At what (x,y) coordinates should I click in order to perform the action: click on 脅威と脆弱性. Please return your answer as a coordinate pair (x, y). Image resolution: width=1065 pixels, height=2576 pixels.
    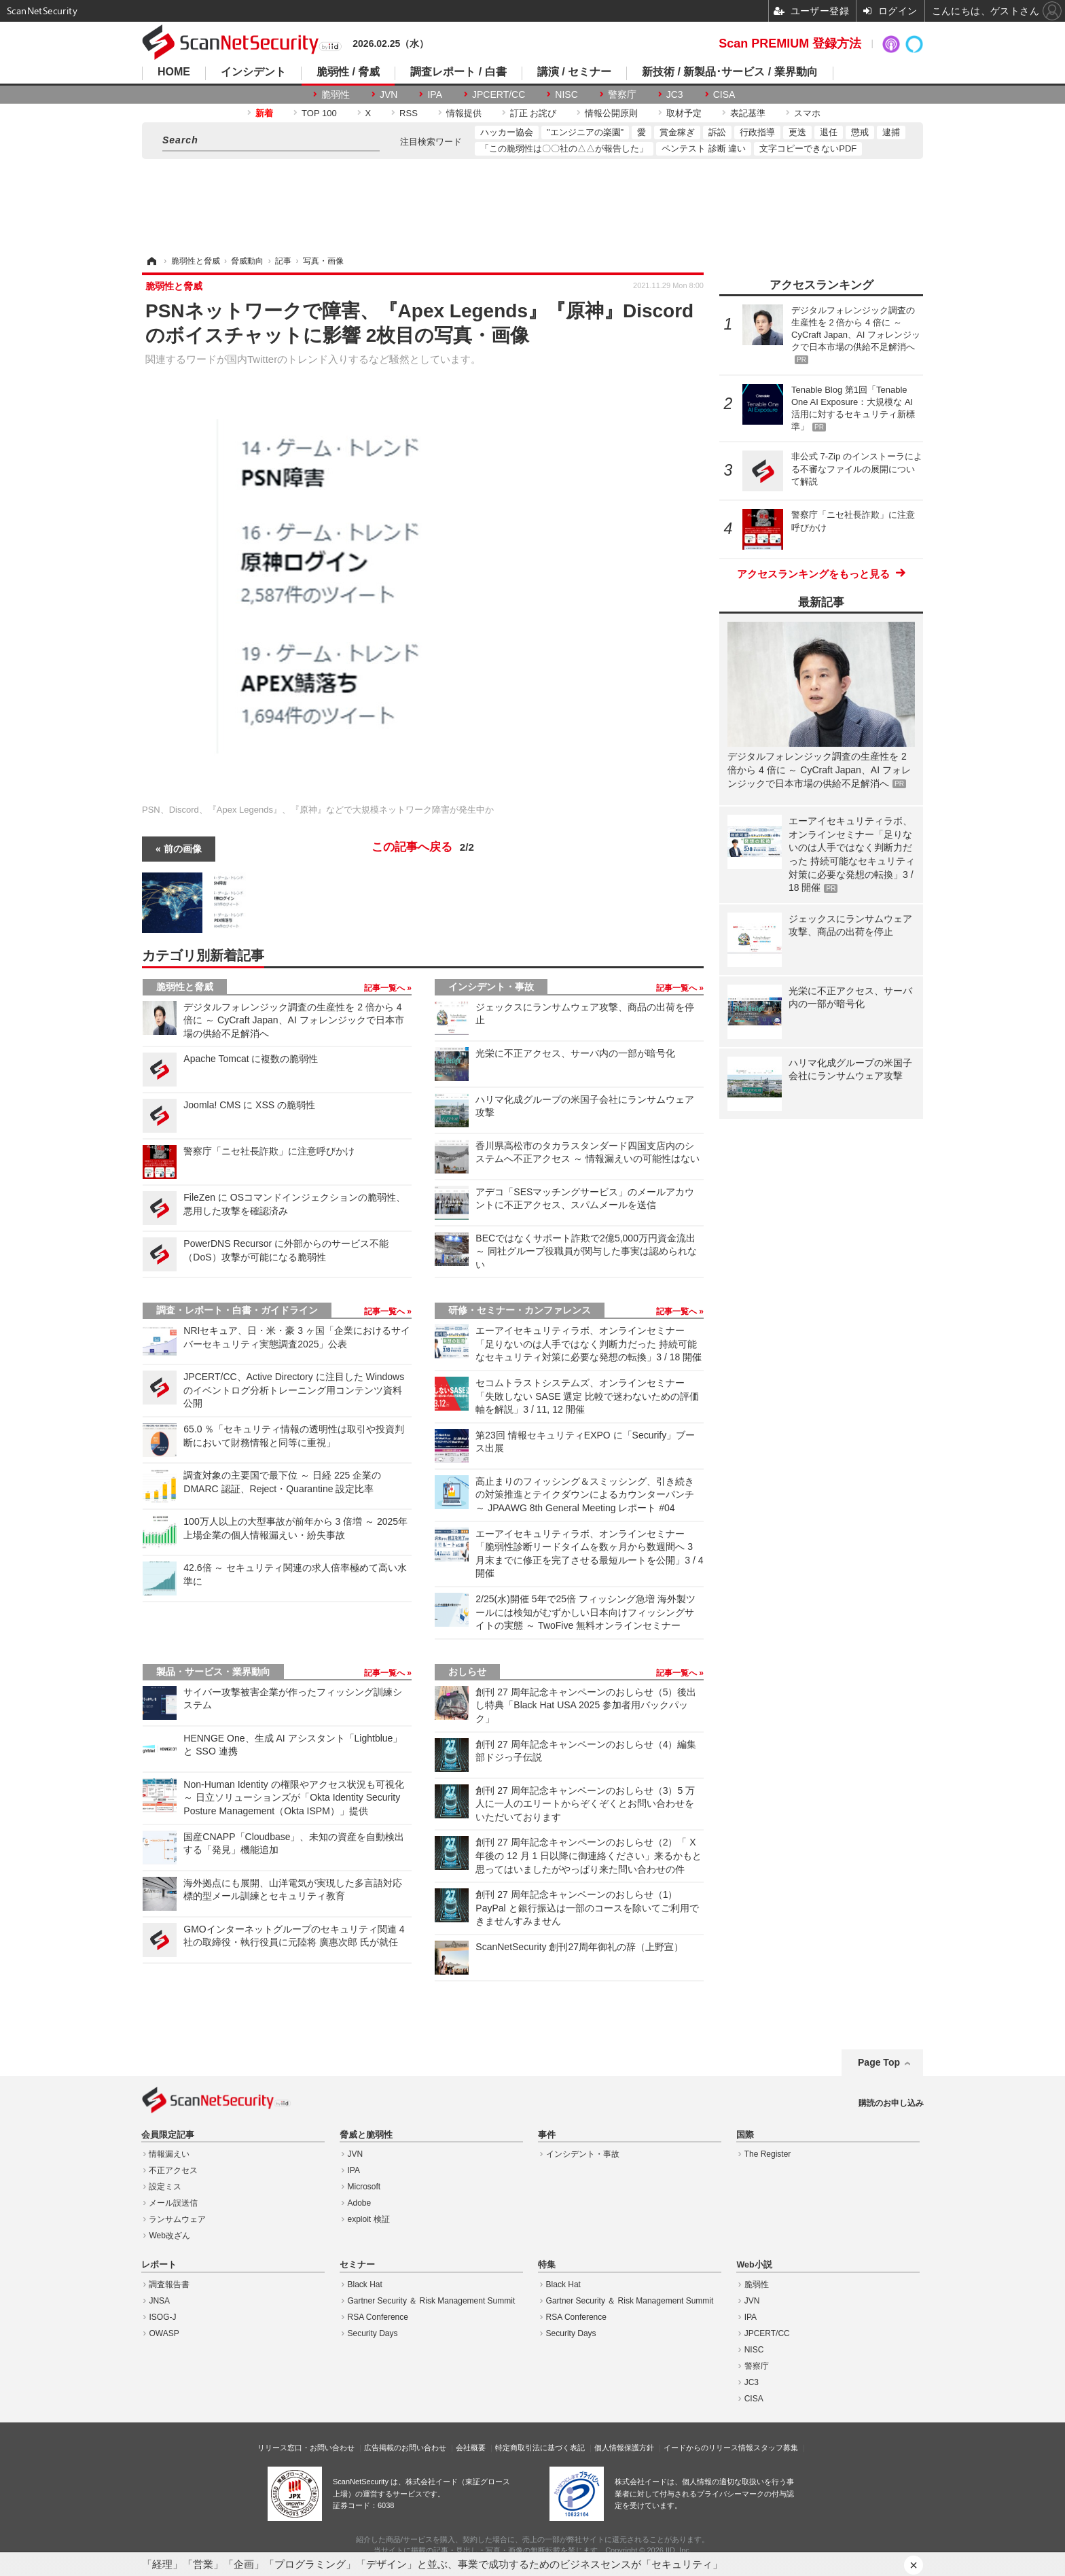
    Looking at the image, I should click on (366, 2135).